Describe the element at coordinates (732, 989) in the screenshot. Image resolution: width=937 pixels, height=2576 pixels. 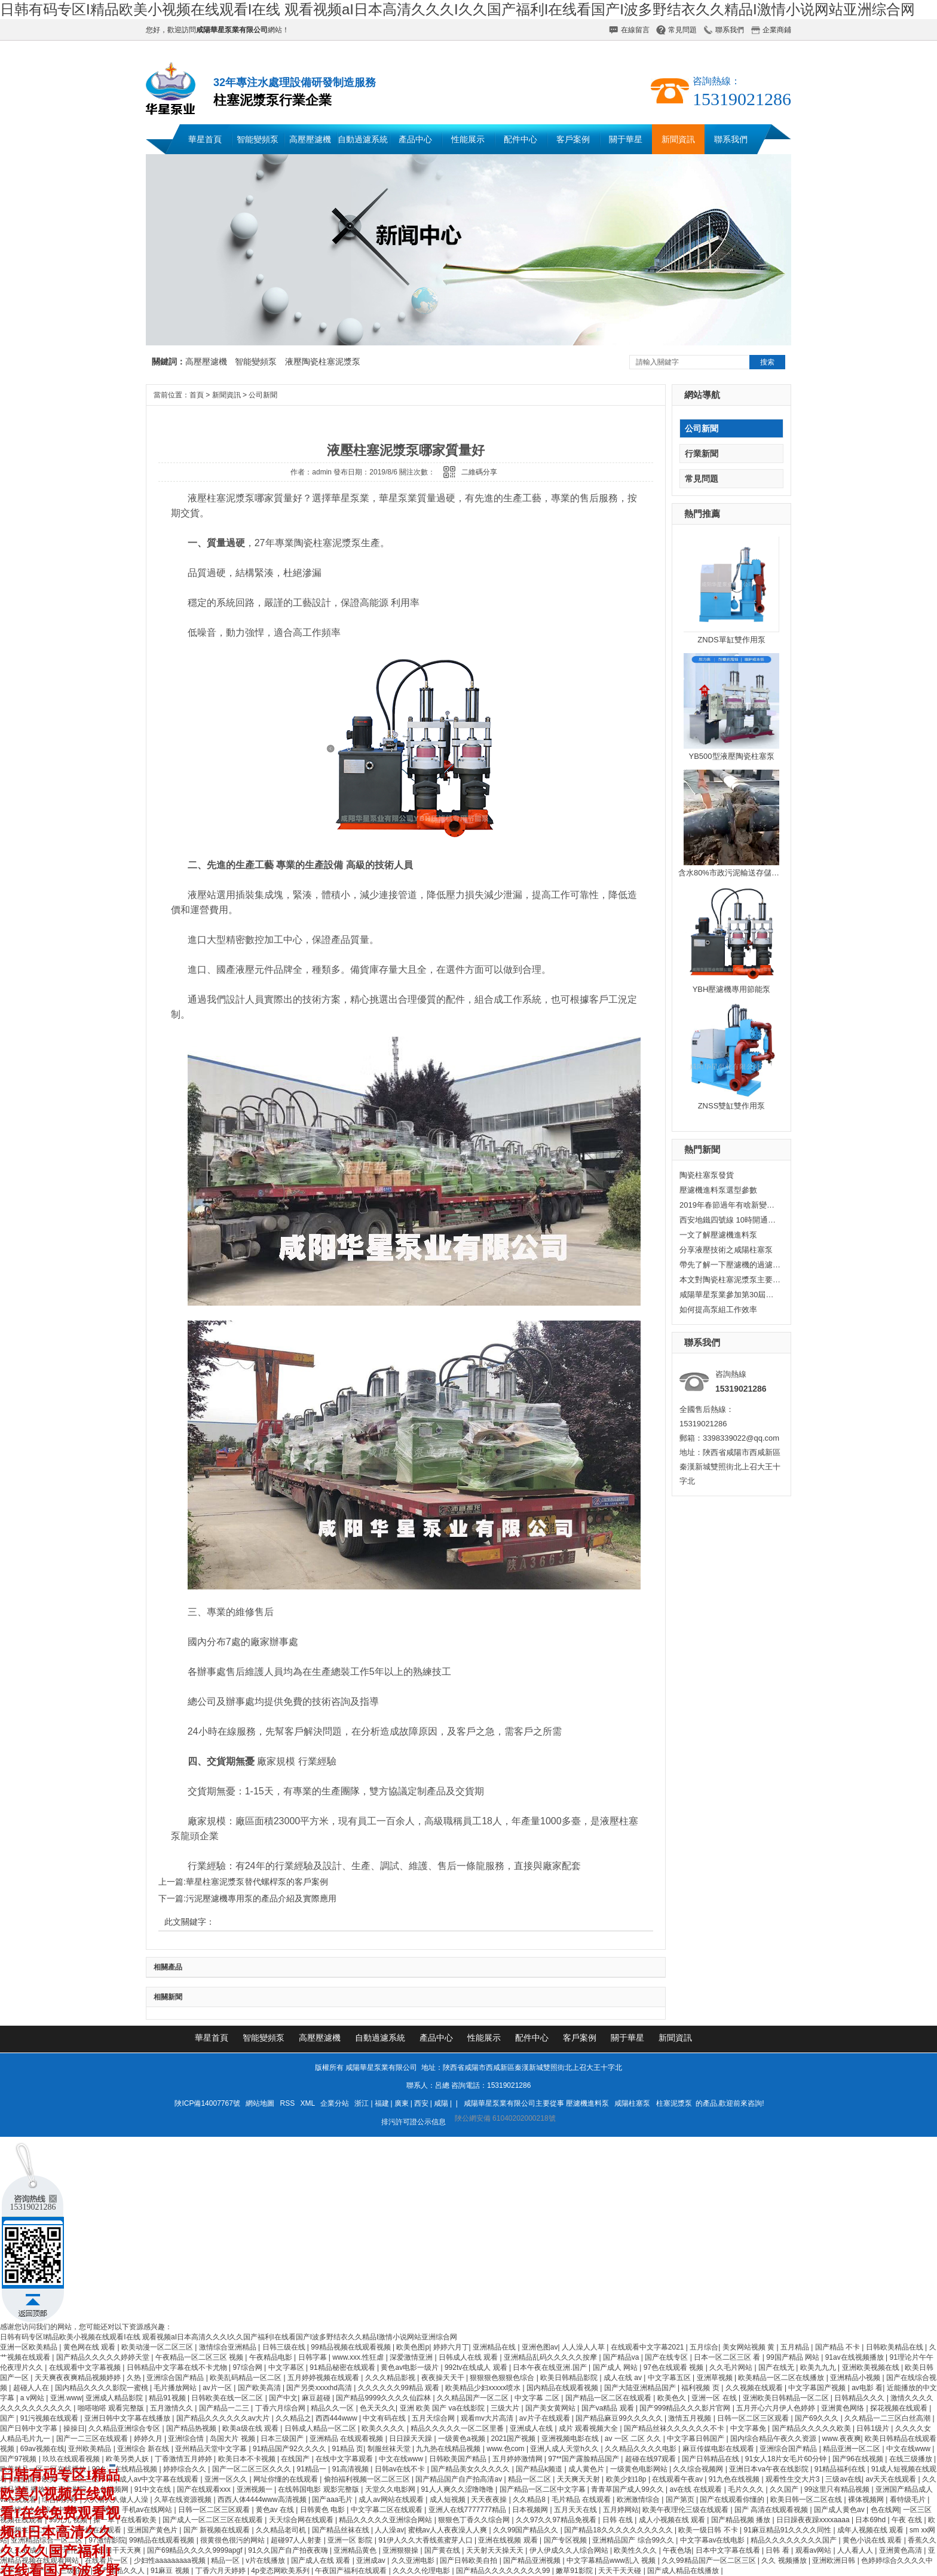
I see `YBH壓濾機專用節能泵` at that location.